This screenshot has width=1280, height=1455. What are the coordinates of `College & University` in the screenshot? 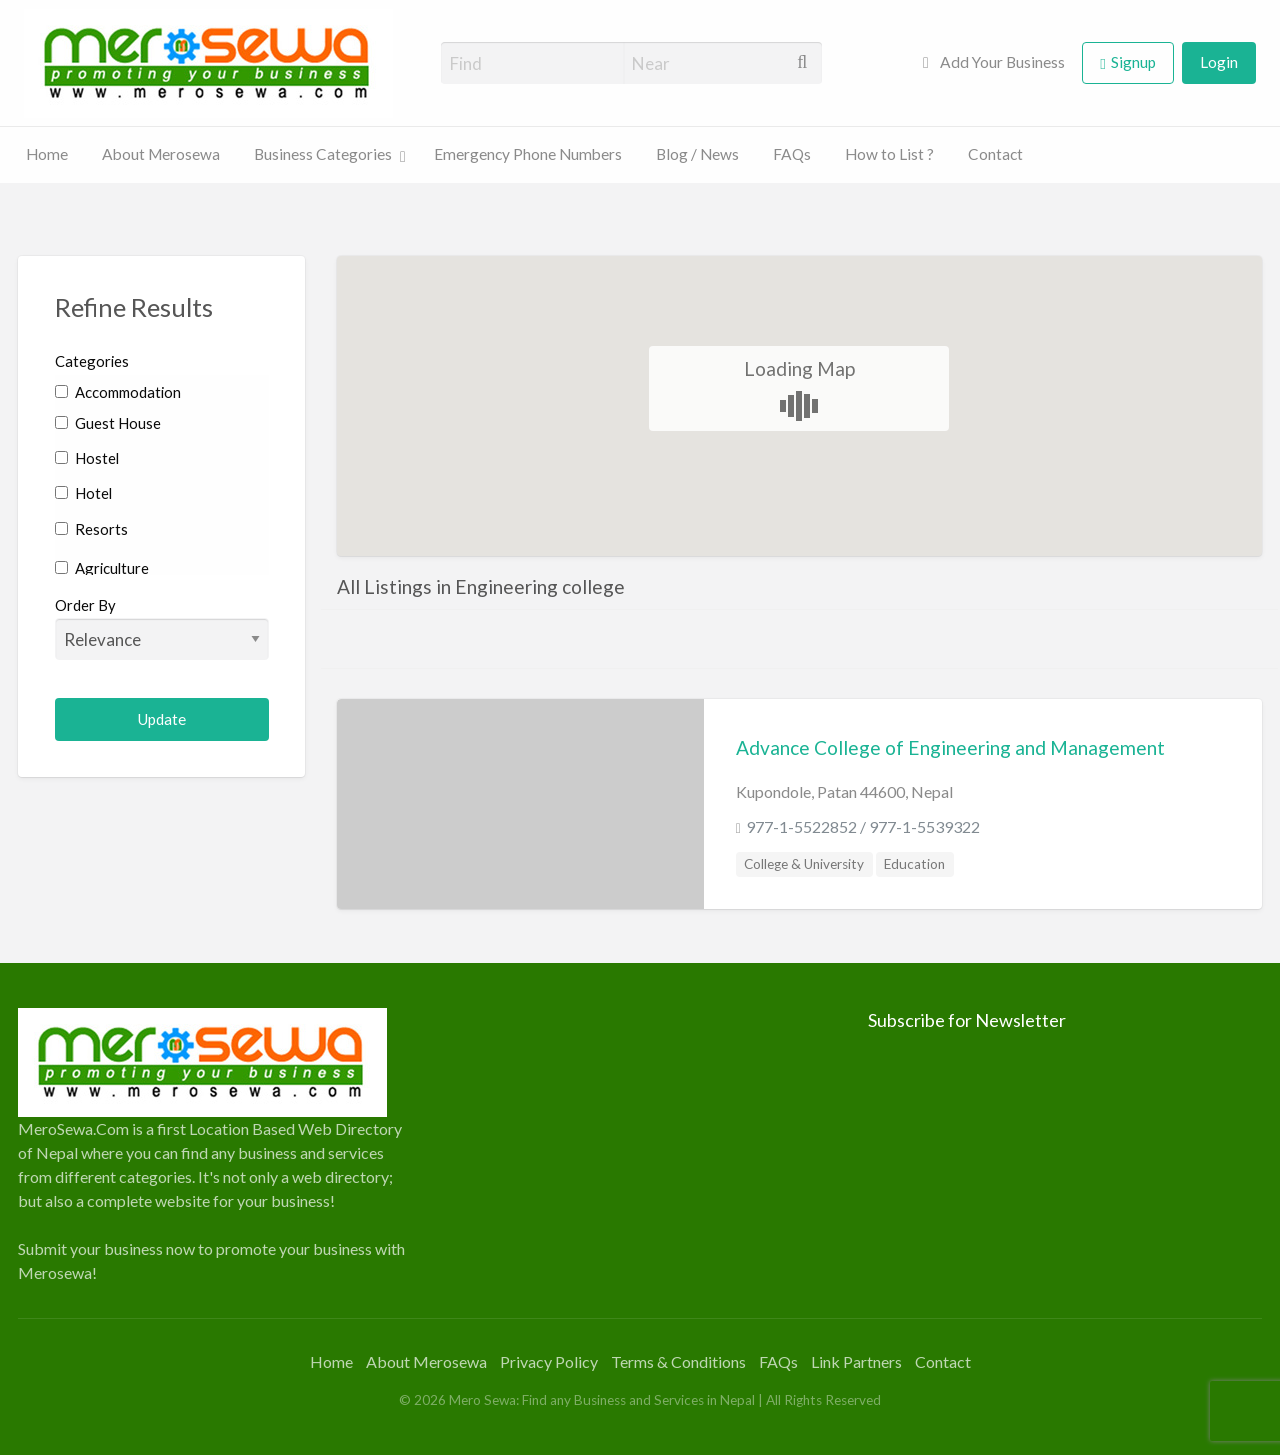 It's located at (804, 864).